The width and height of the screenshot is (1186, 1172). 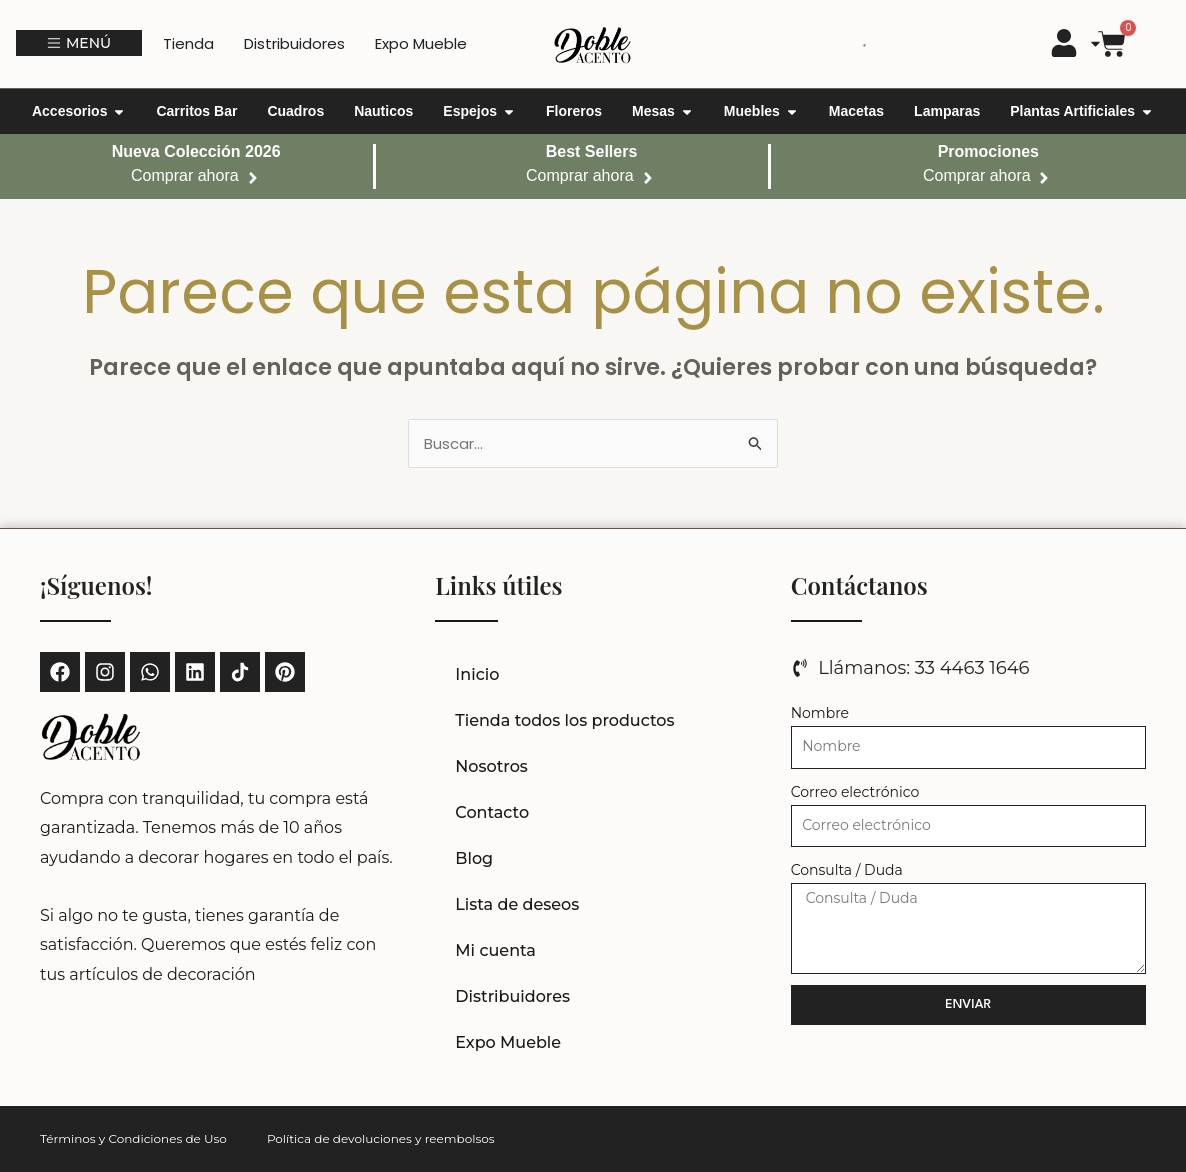 I want to click on Lista de deseos, so click(x=517, y=904).